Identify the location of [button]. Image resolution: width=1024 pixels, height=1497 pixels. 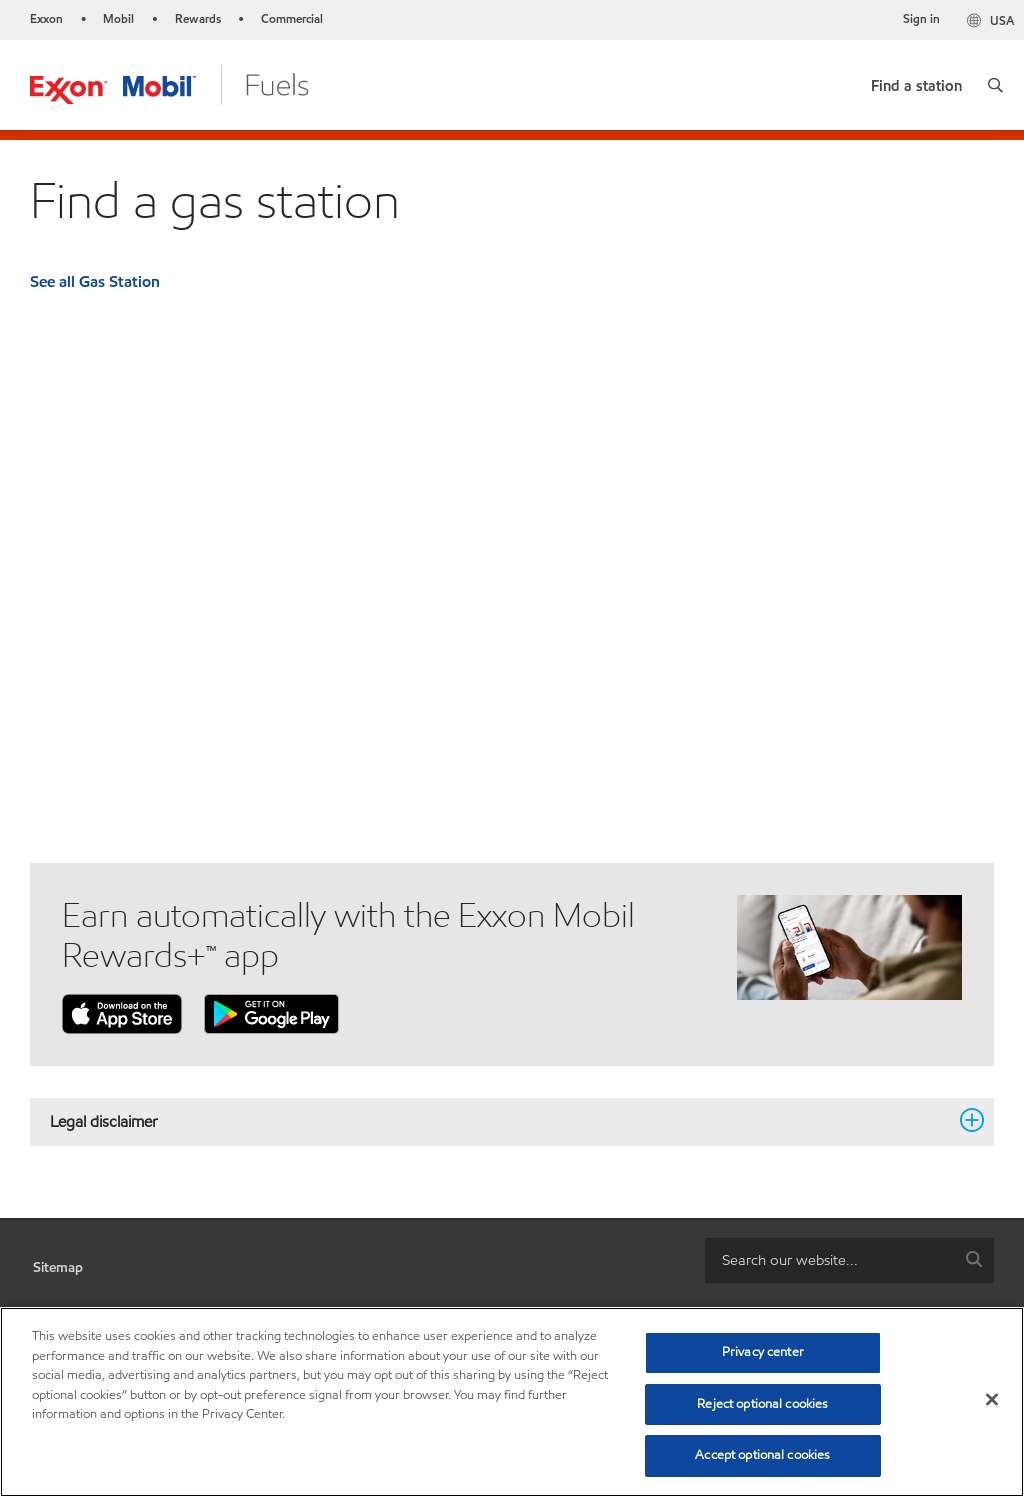
(995, 85).